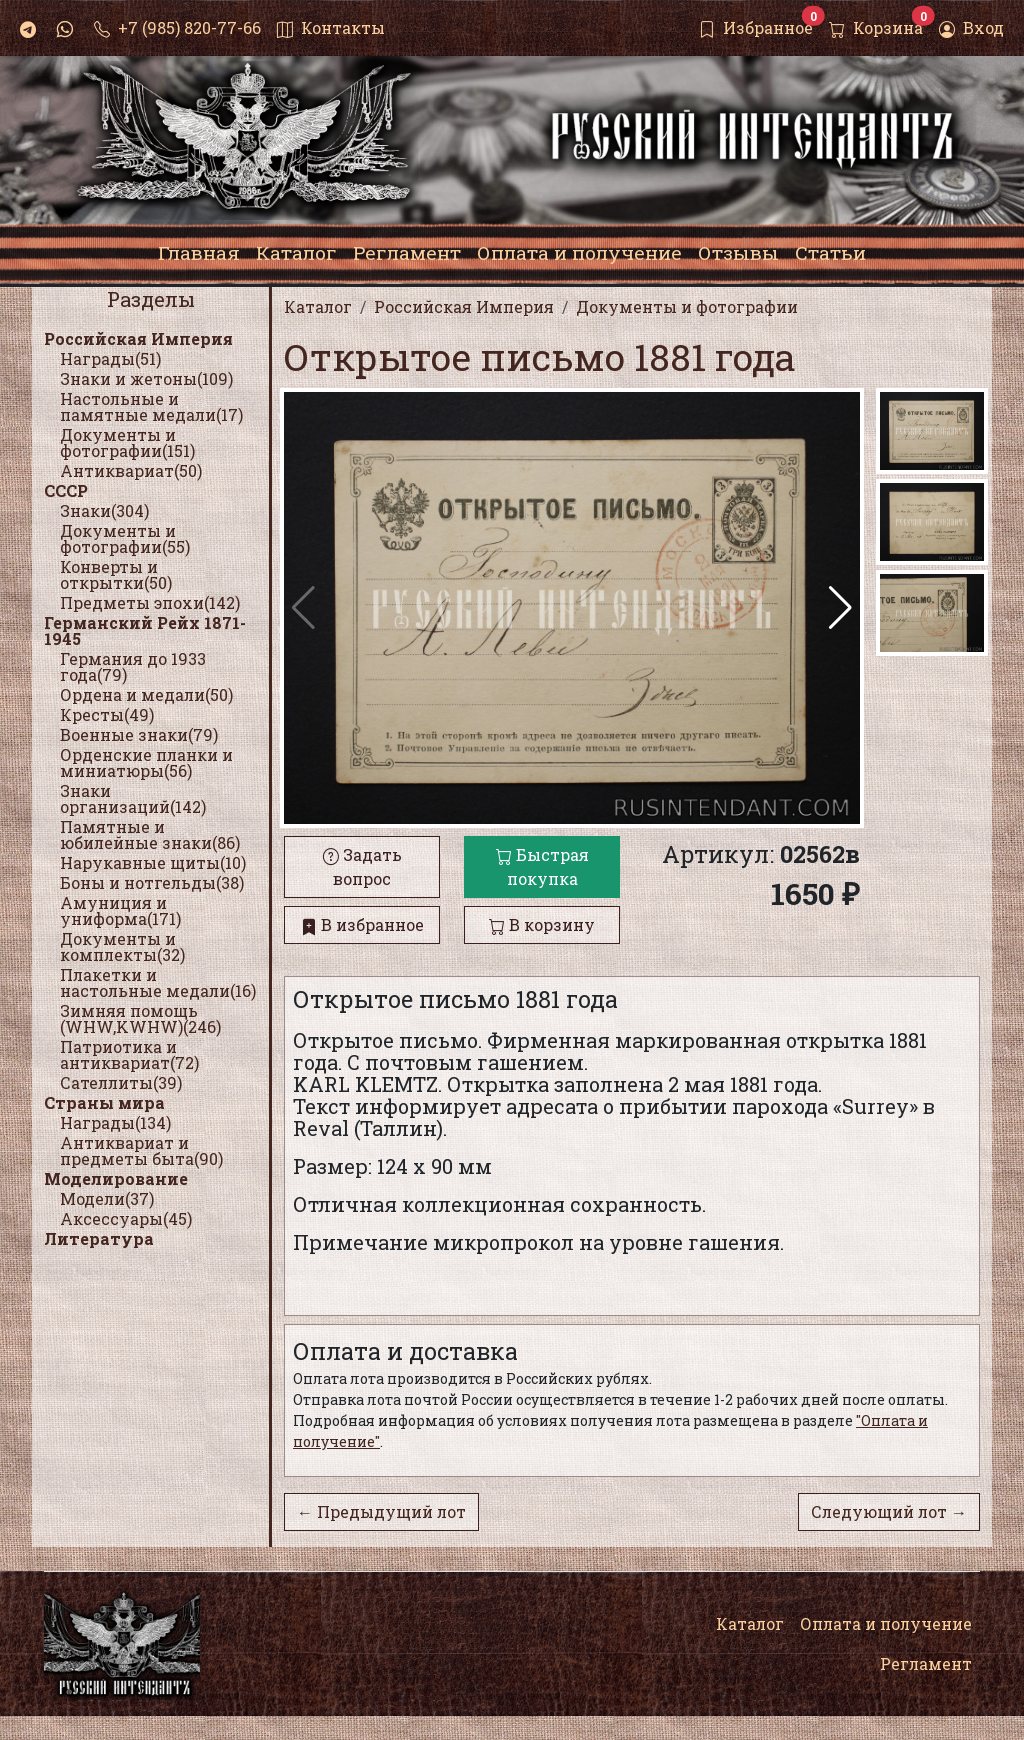  I want to click on Конверты и открытки(50), so click(116, 574).